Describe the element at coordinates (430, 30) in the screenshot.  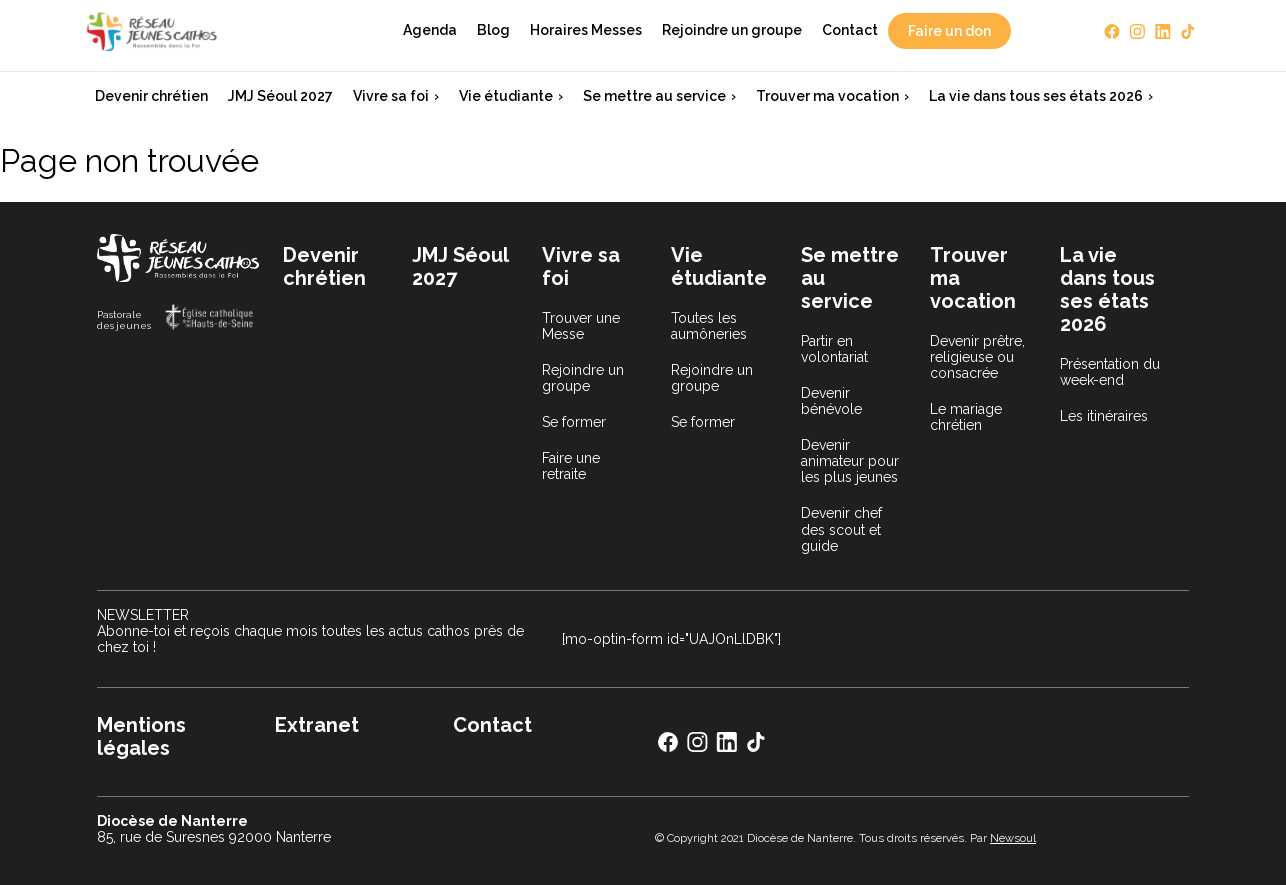
I see `Agenda` at that location.